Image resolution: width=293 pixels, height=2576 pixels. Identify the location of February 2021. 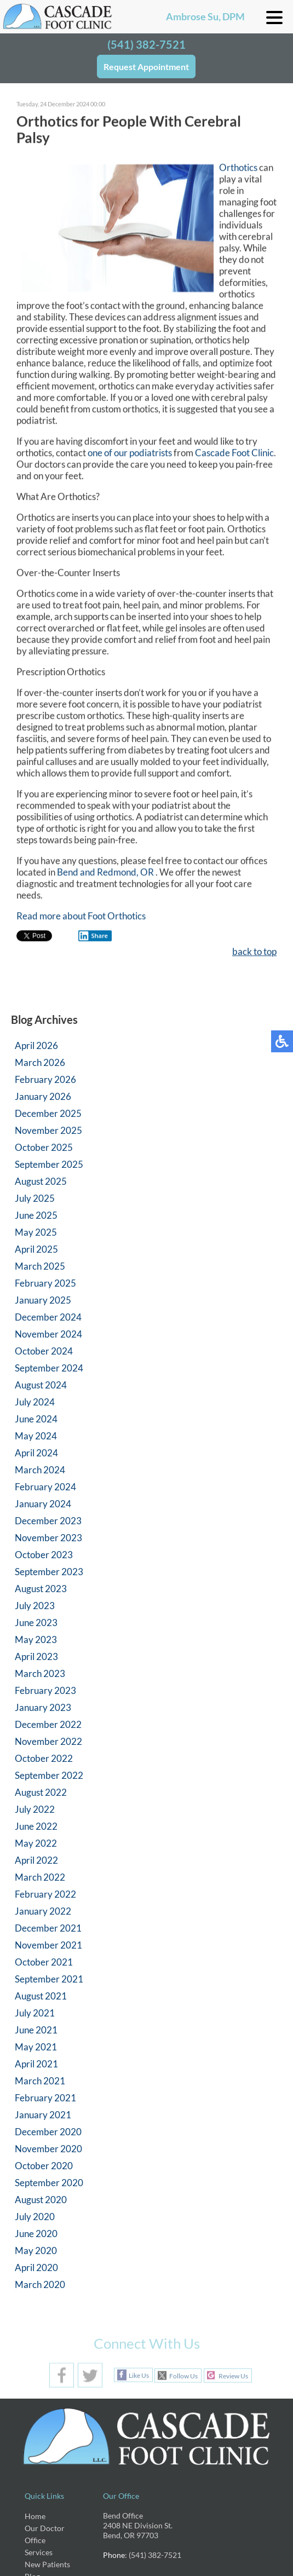
(45, 2098).